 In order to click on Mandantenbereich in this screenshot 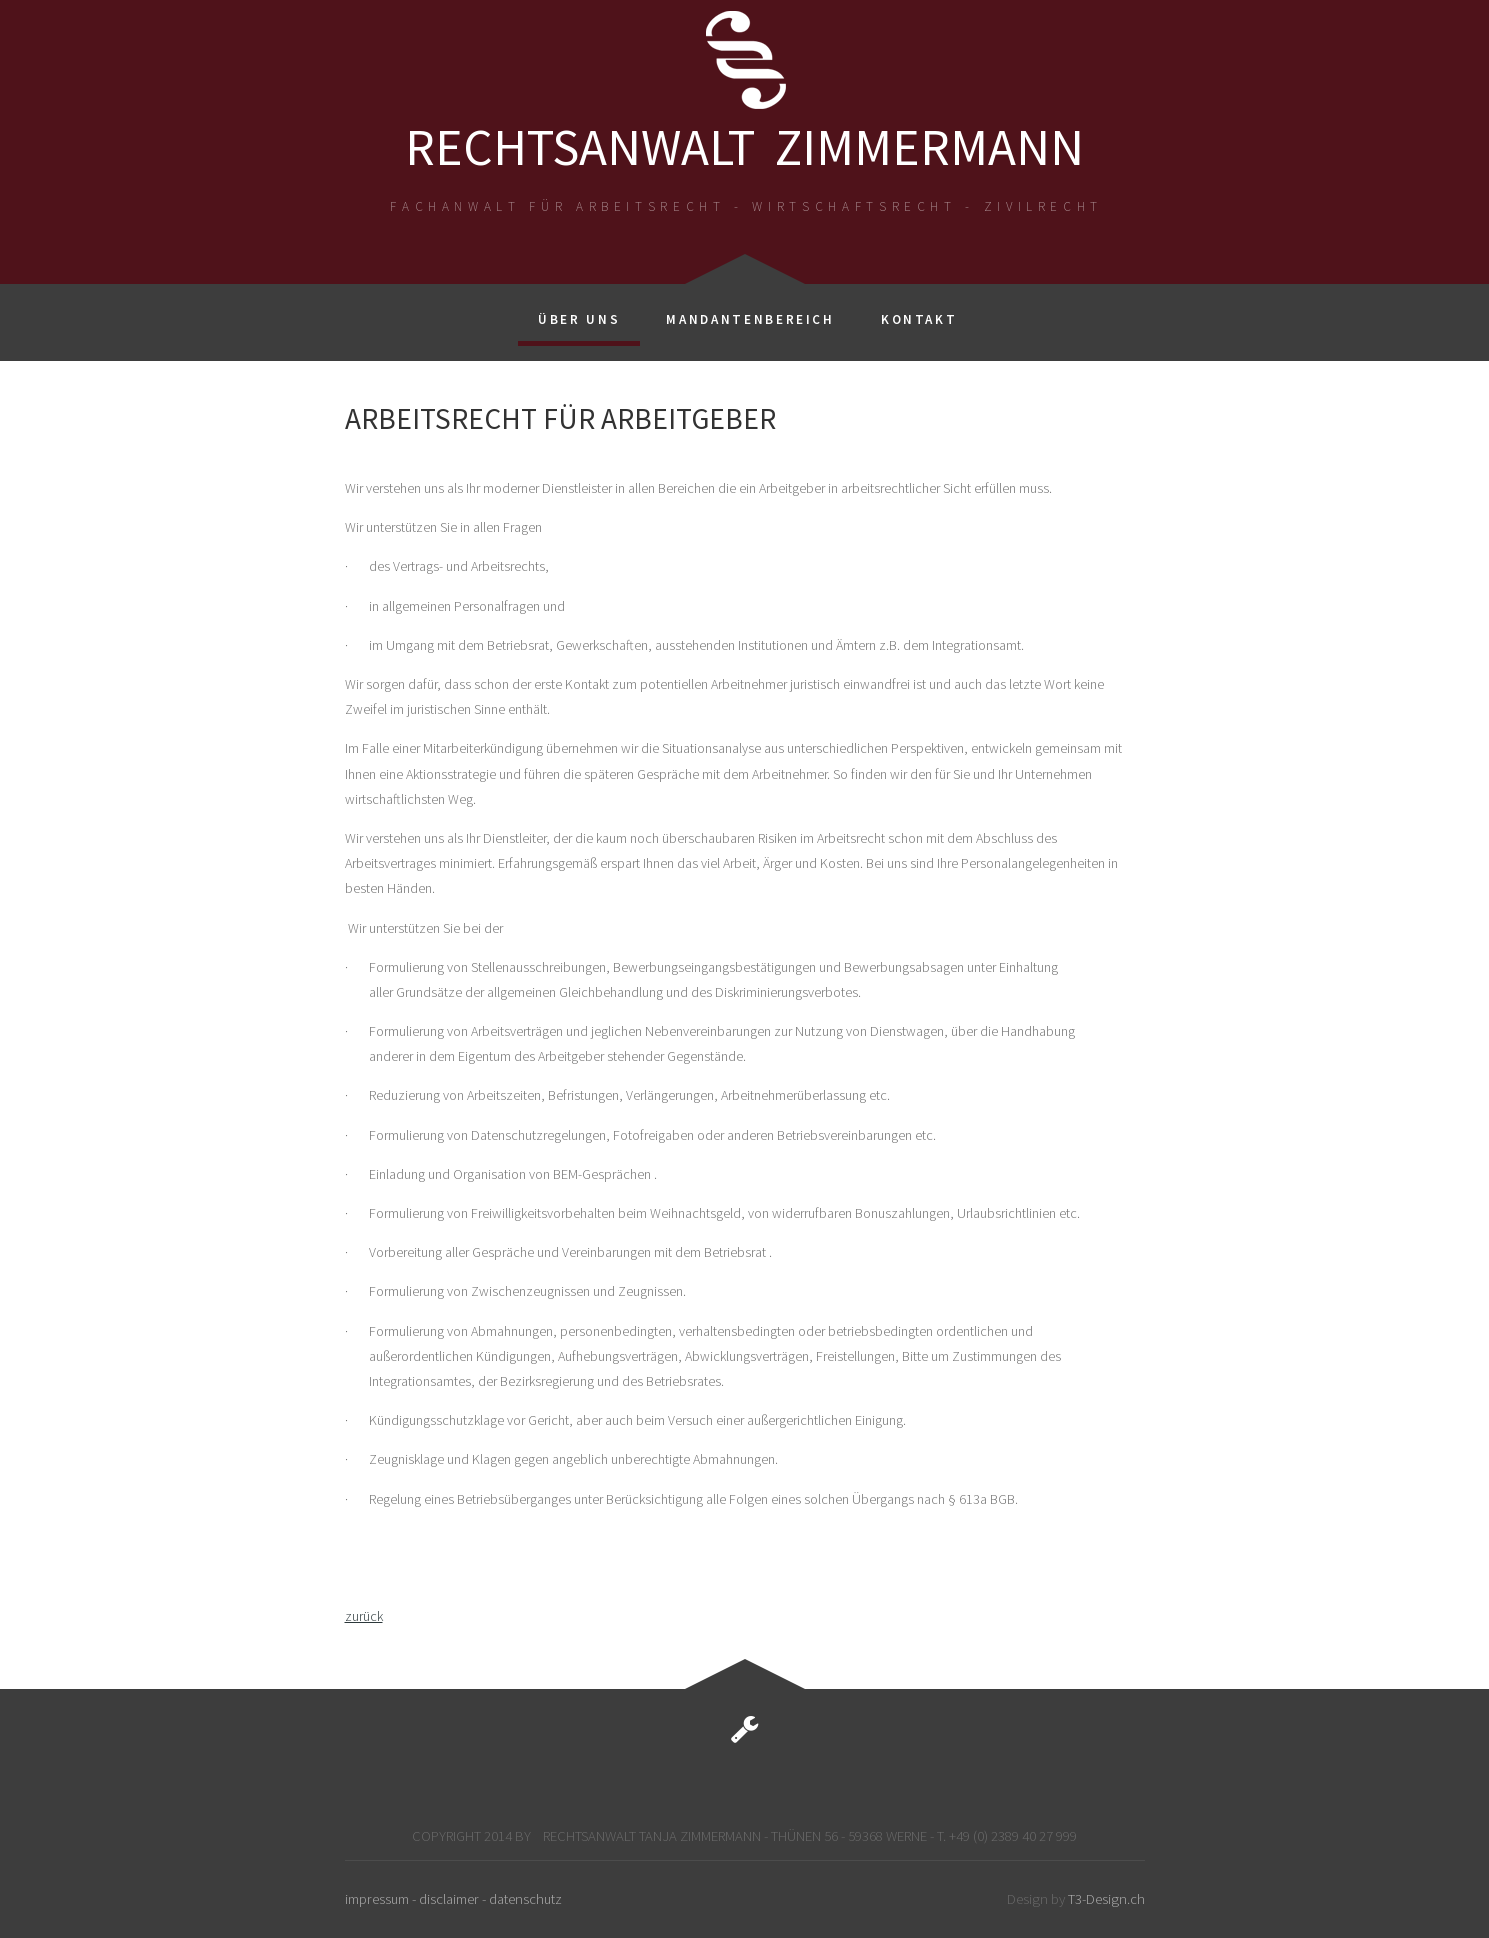, I will do `click(750, 319)`.